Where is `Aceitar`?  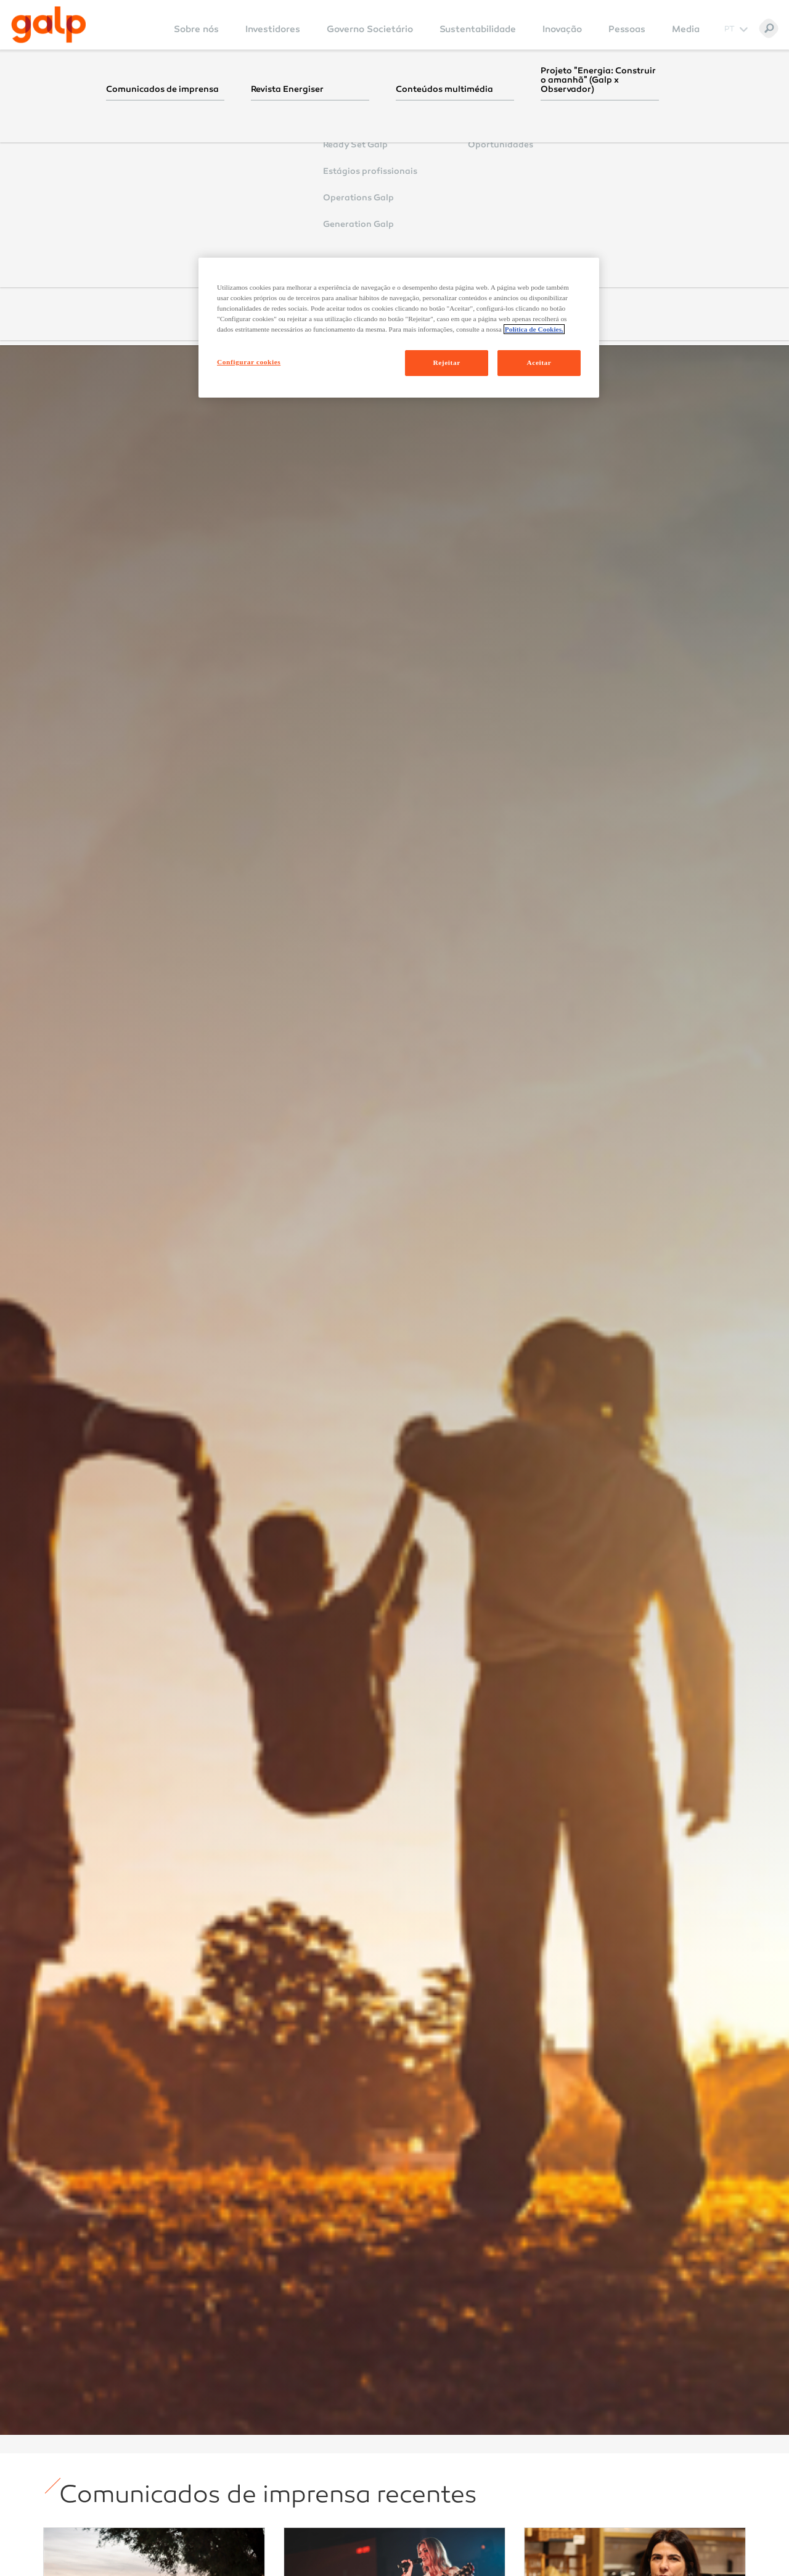
Aceitar is located at coordinates (539, 362).